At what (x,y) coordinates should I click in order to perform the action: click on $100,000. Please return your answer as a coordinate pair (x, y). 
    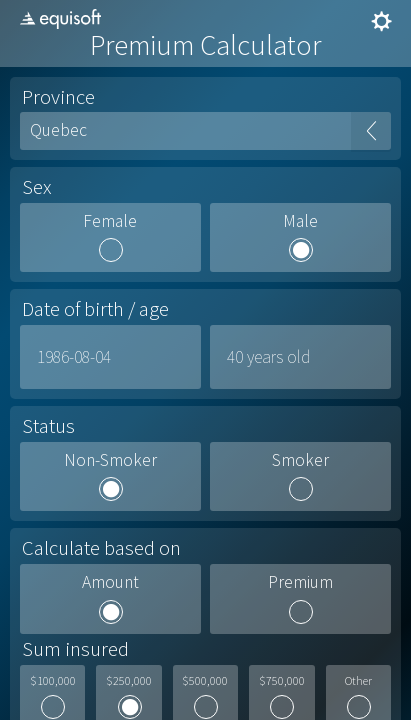
    Looking at the image, I should click on (53, 681).